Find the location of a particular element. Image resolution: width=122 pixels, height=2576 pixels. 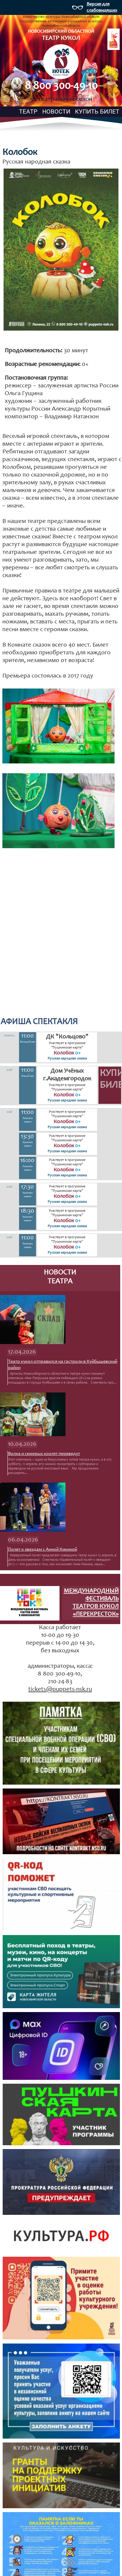

Купить билет is located at coordinates (110, 1079).